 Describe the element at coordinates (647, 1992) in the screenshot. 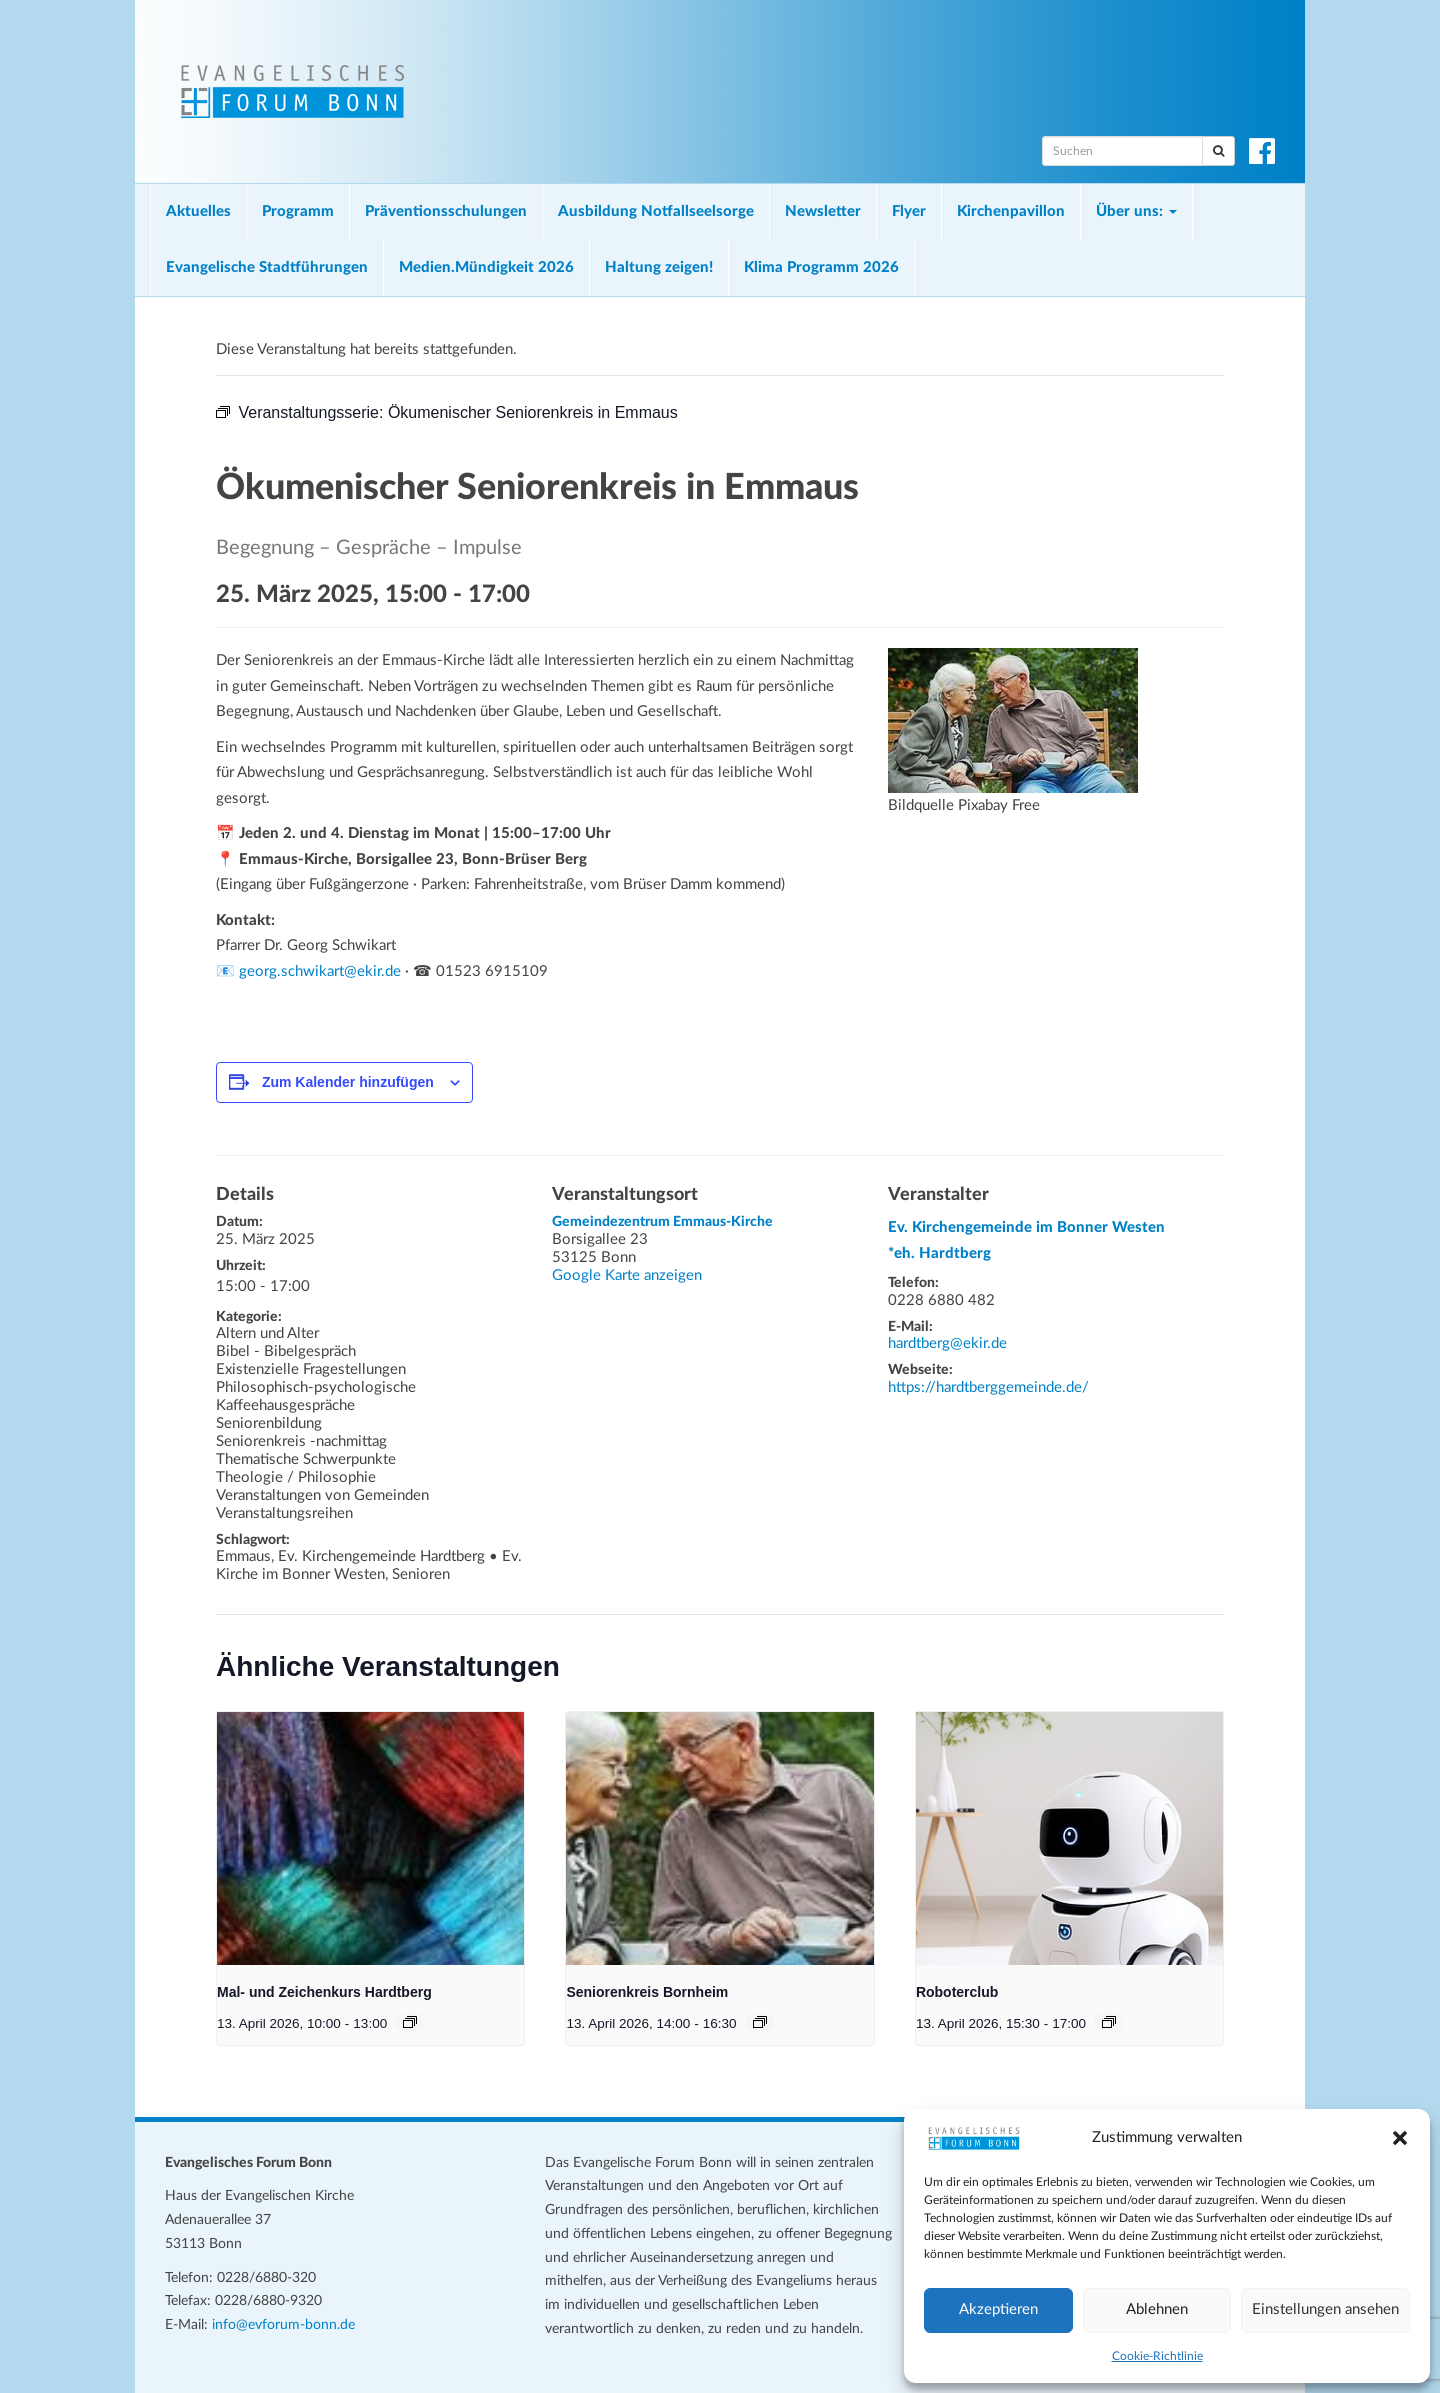

I see `Seniorenkreis Bornheim` at that location.